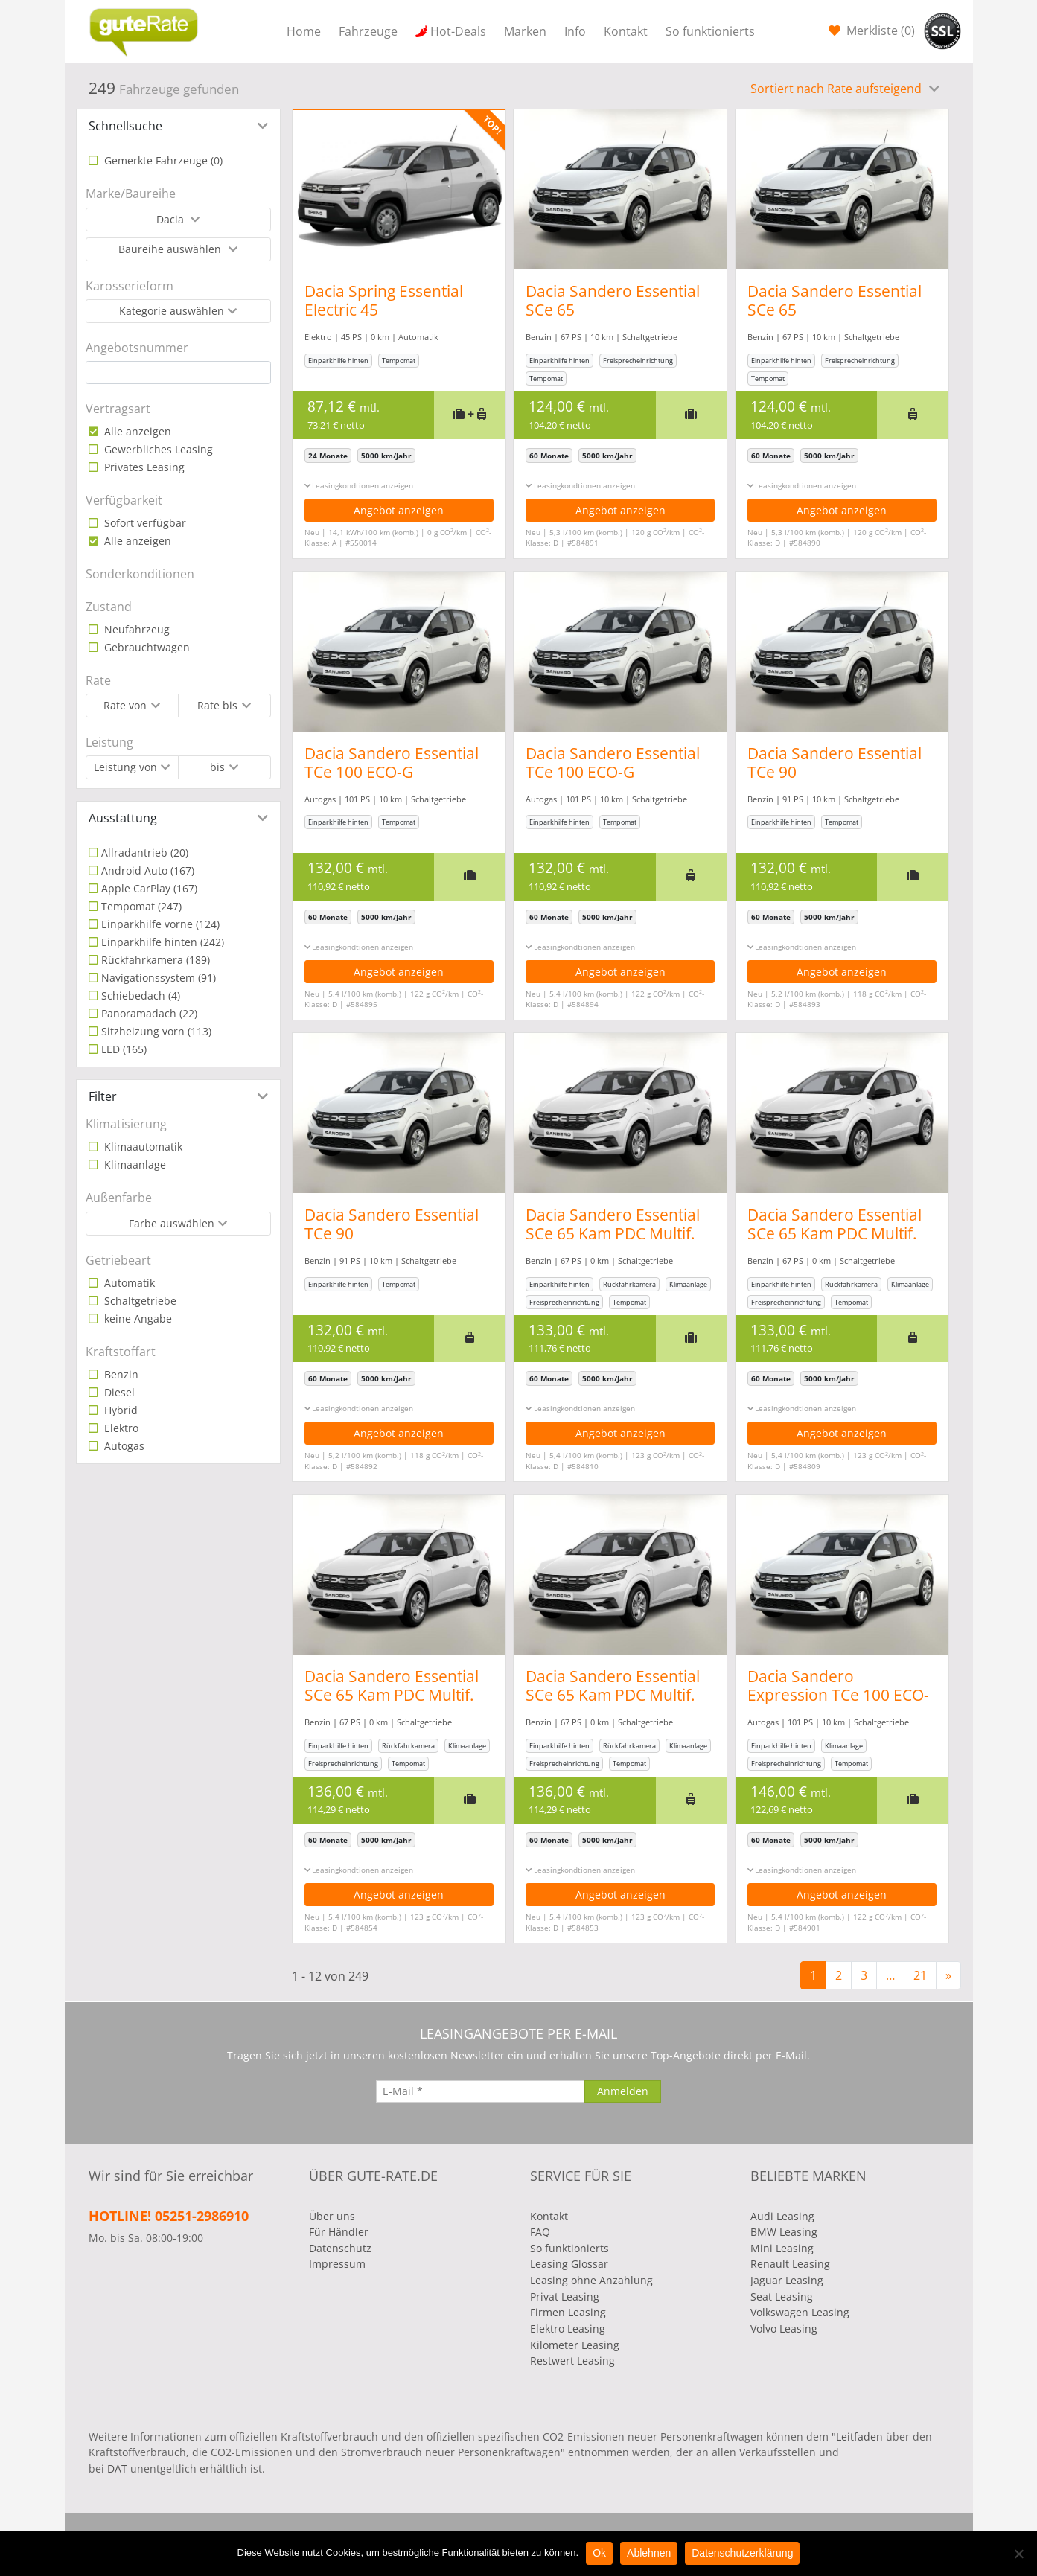 This screenshot has height=2576, width=1037. What do you see at coordinates (337, 2264) in the screenshot?
I see `Impressum` at bounding box center [337, 2264].